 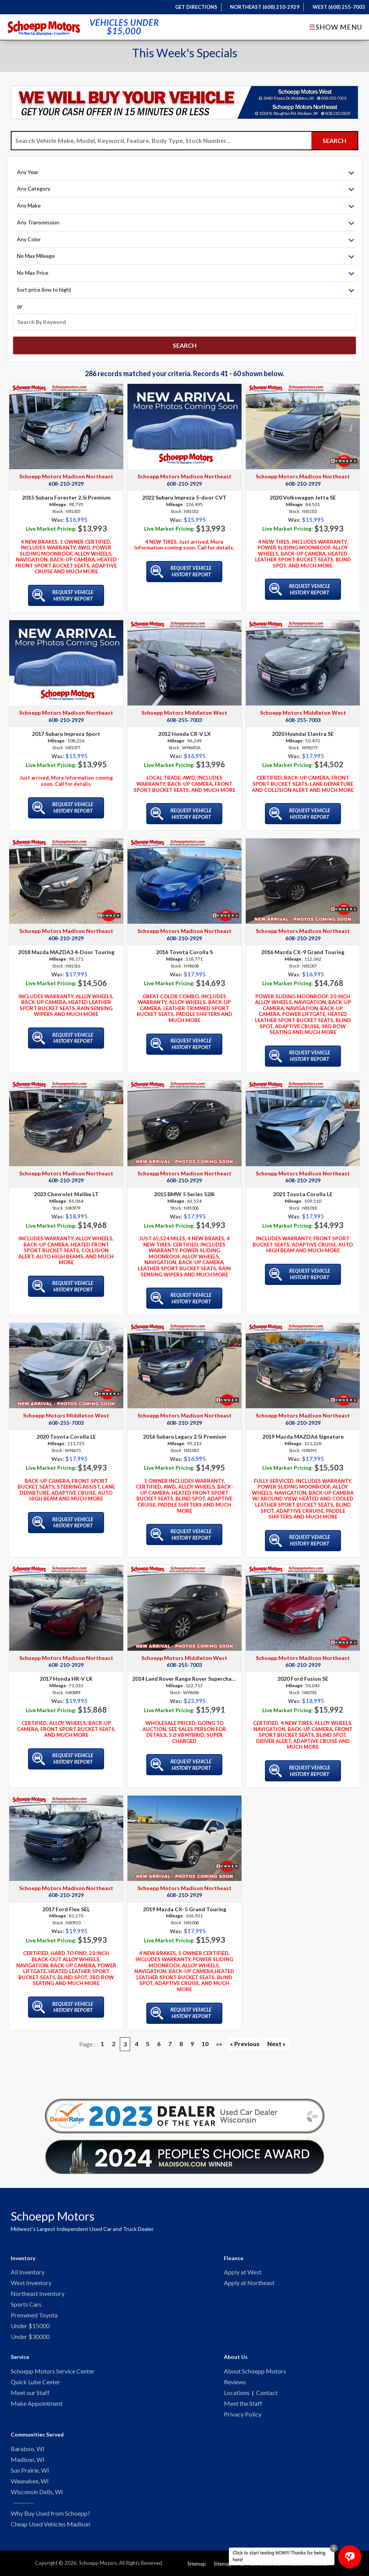 I want to click on Locations, so click(x=237, y=2389).